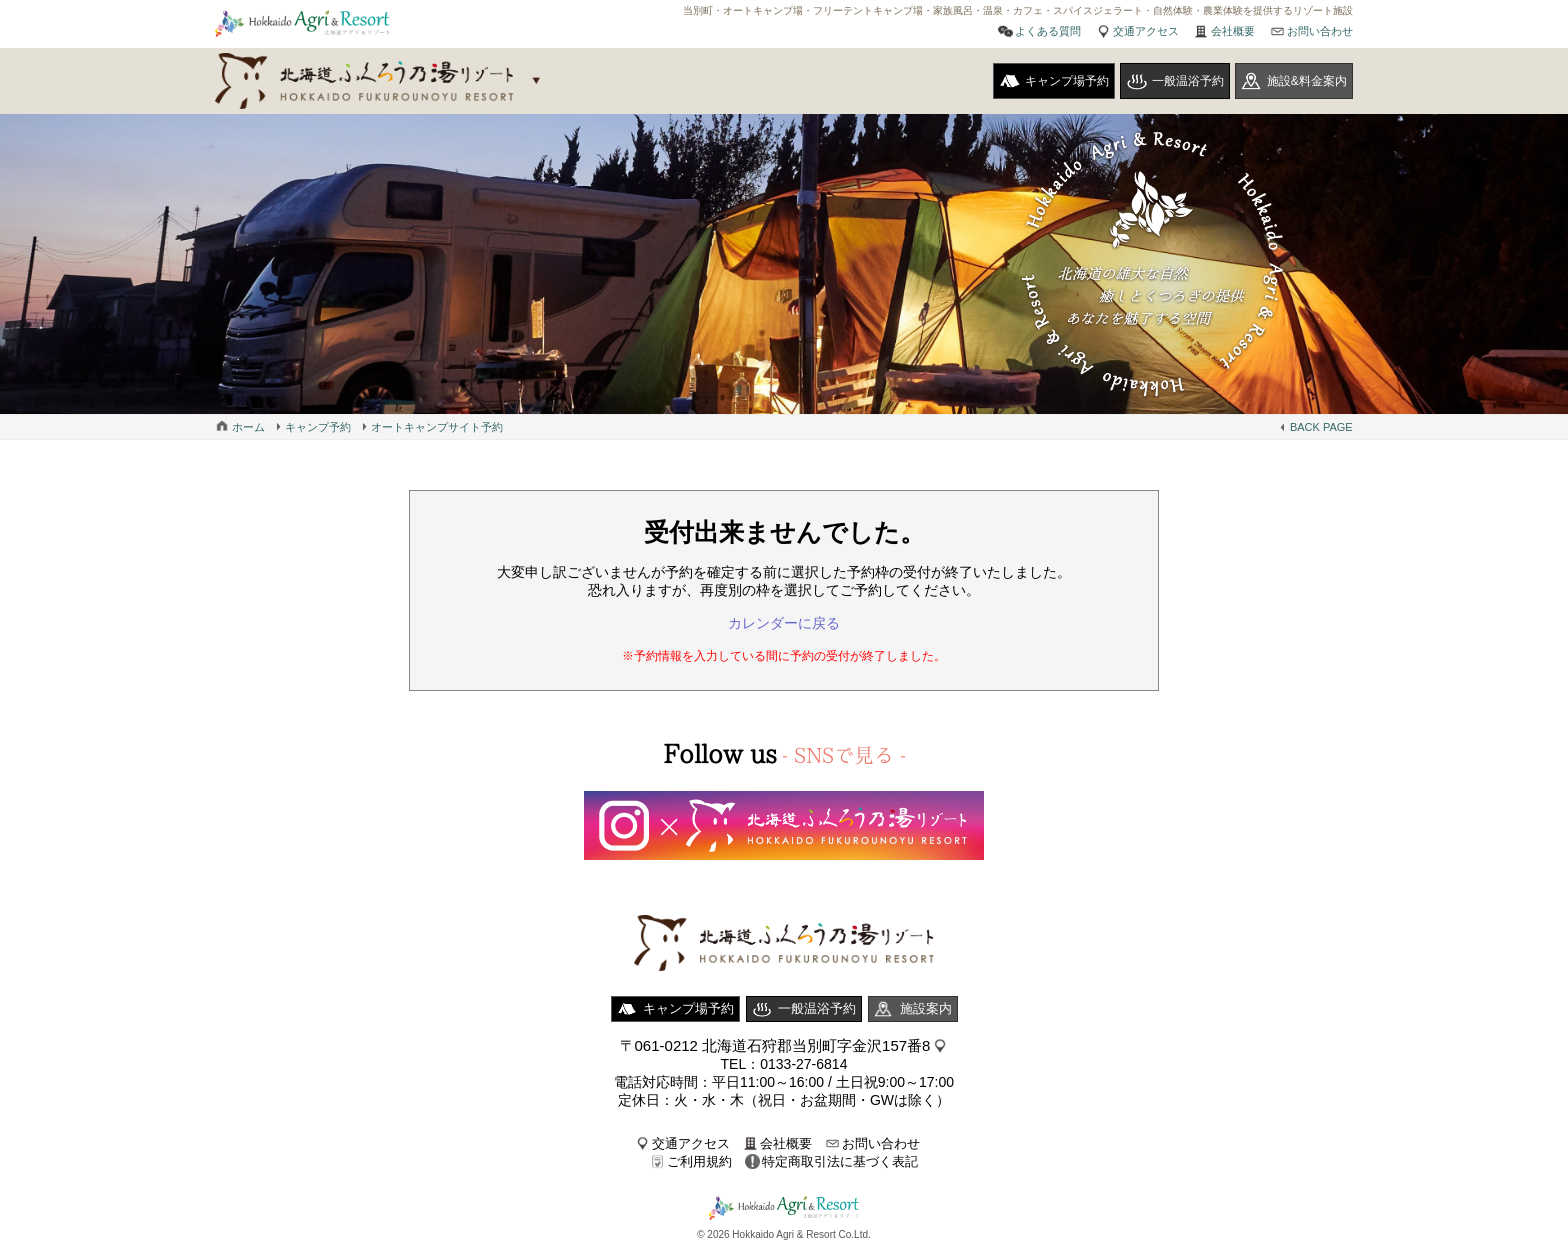 Image resolution: width=1568 pixels, height=1250 pixels. What do you see at coordinates (1067, 81) in the screenshot?
I see `キャンプ場予約` at bounding box center [1067, 81].